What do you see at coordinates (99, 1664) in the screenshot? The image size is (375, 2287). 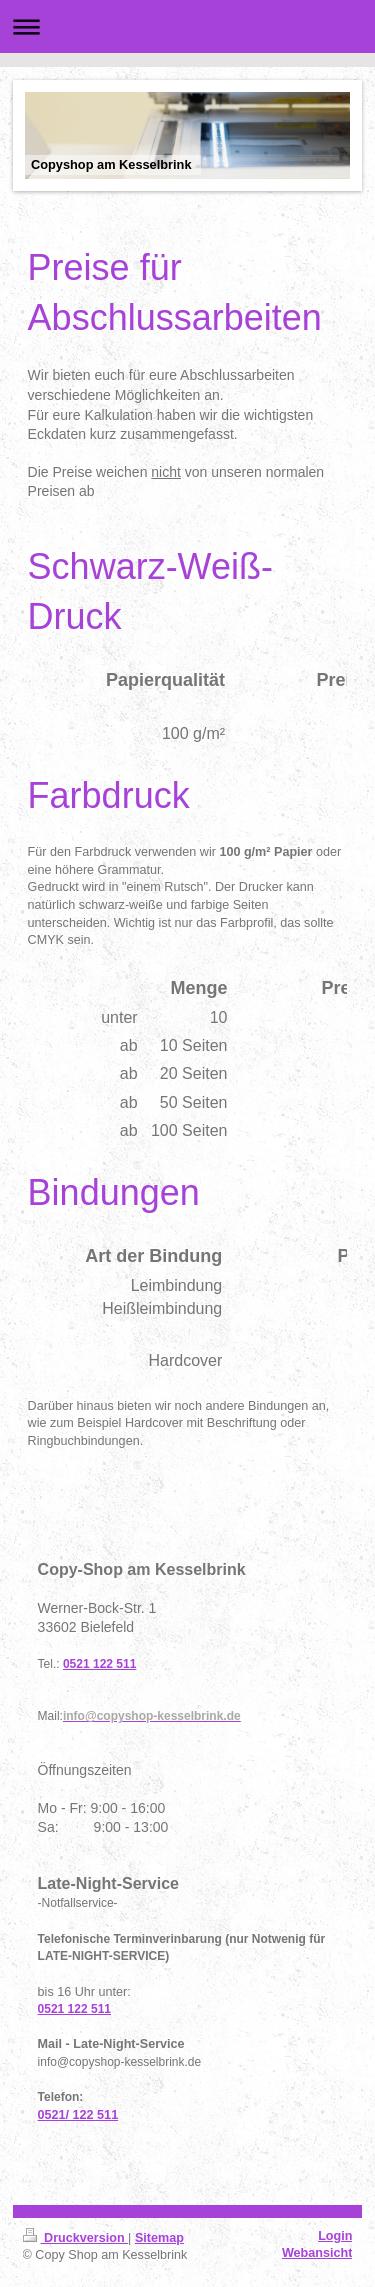 I see `0521 122 511` at bounding box center [99, 1664].